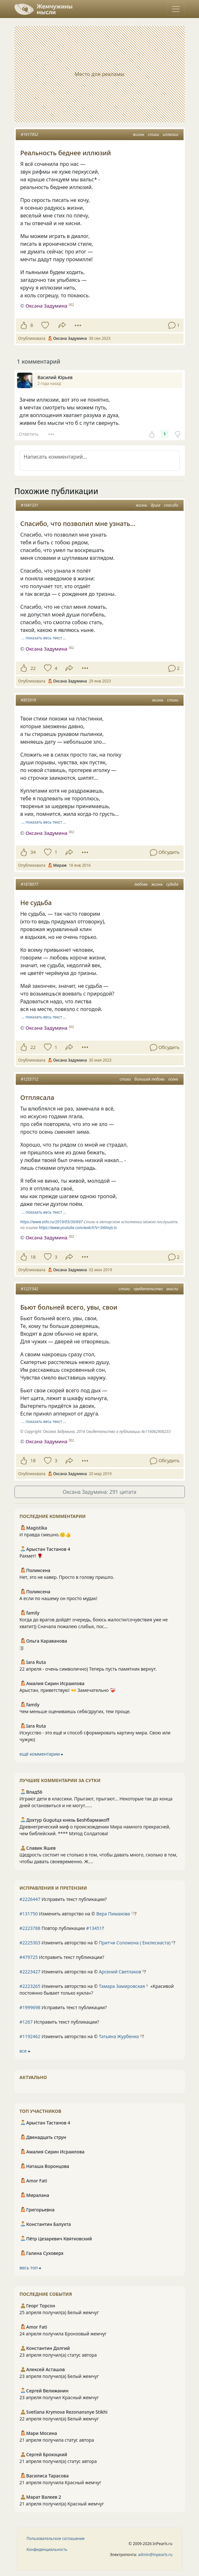 The height and width of the screenshot is (2576, 199). Describe the element at coordinates (51, 1222) in the screenshot. I see `https://www.stihi.ru/2019/05/30/697` at that location.